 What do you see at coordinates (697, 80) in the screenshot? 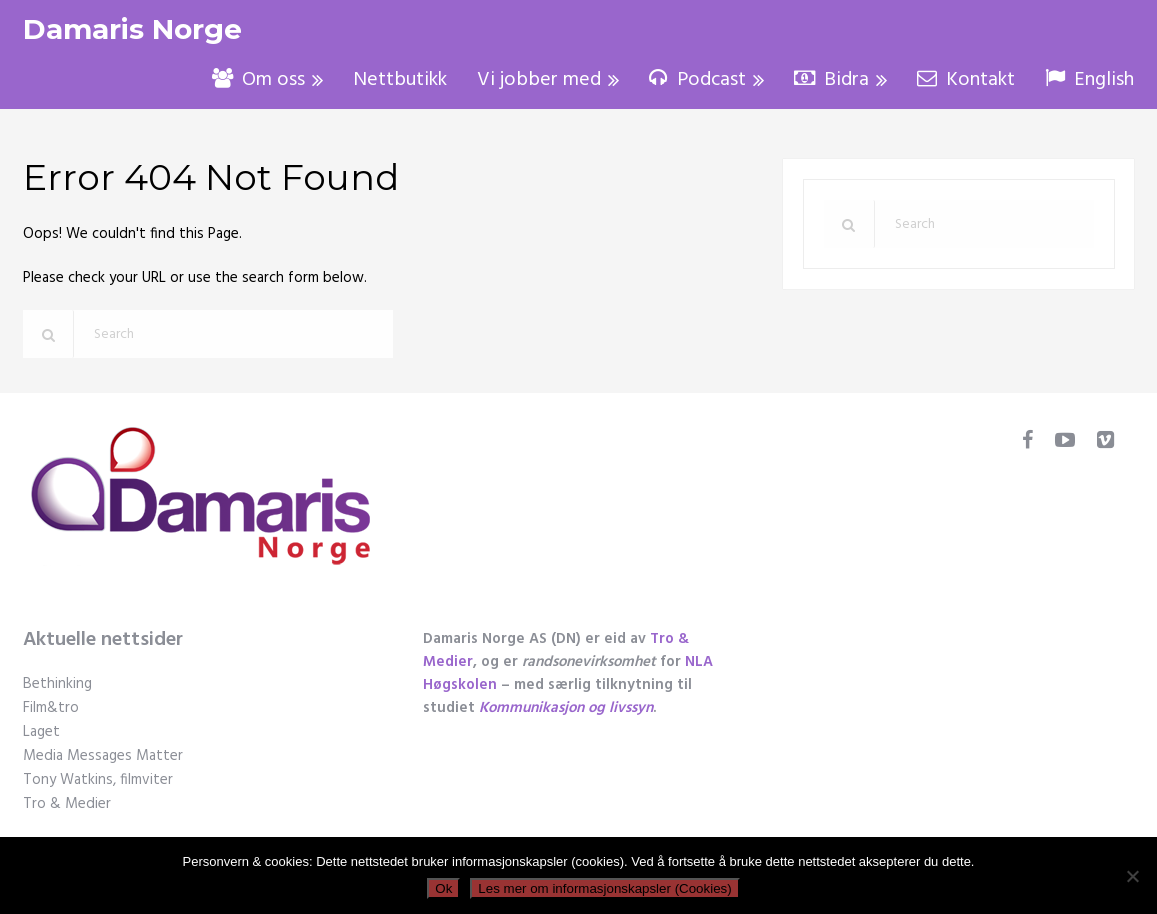
I see `Podcast` at bounding box center [697, 80].